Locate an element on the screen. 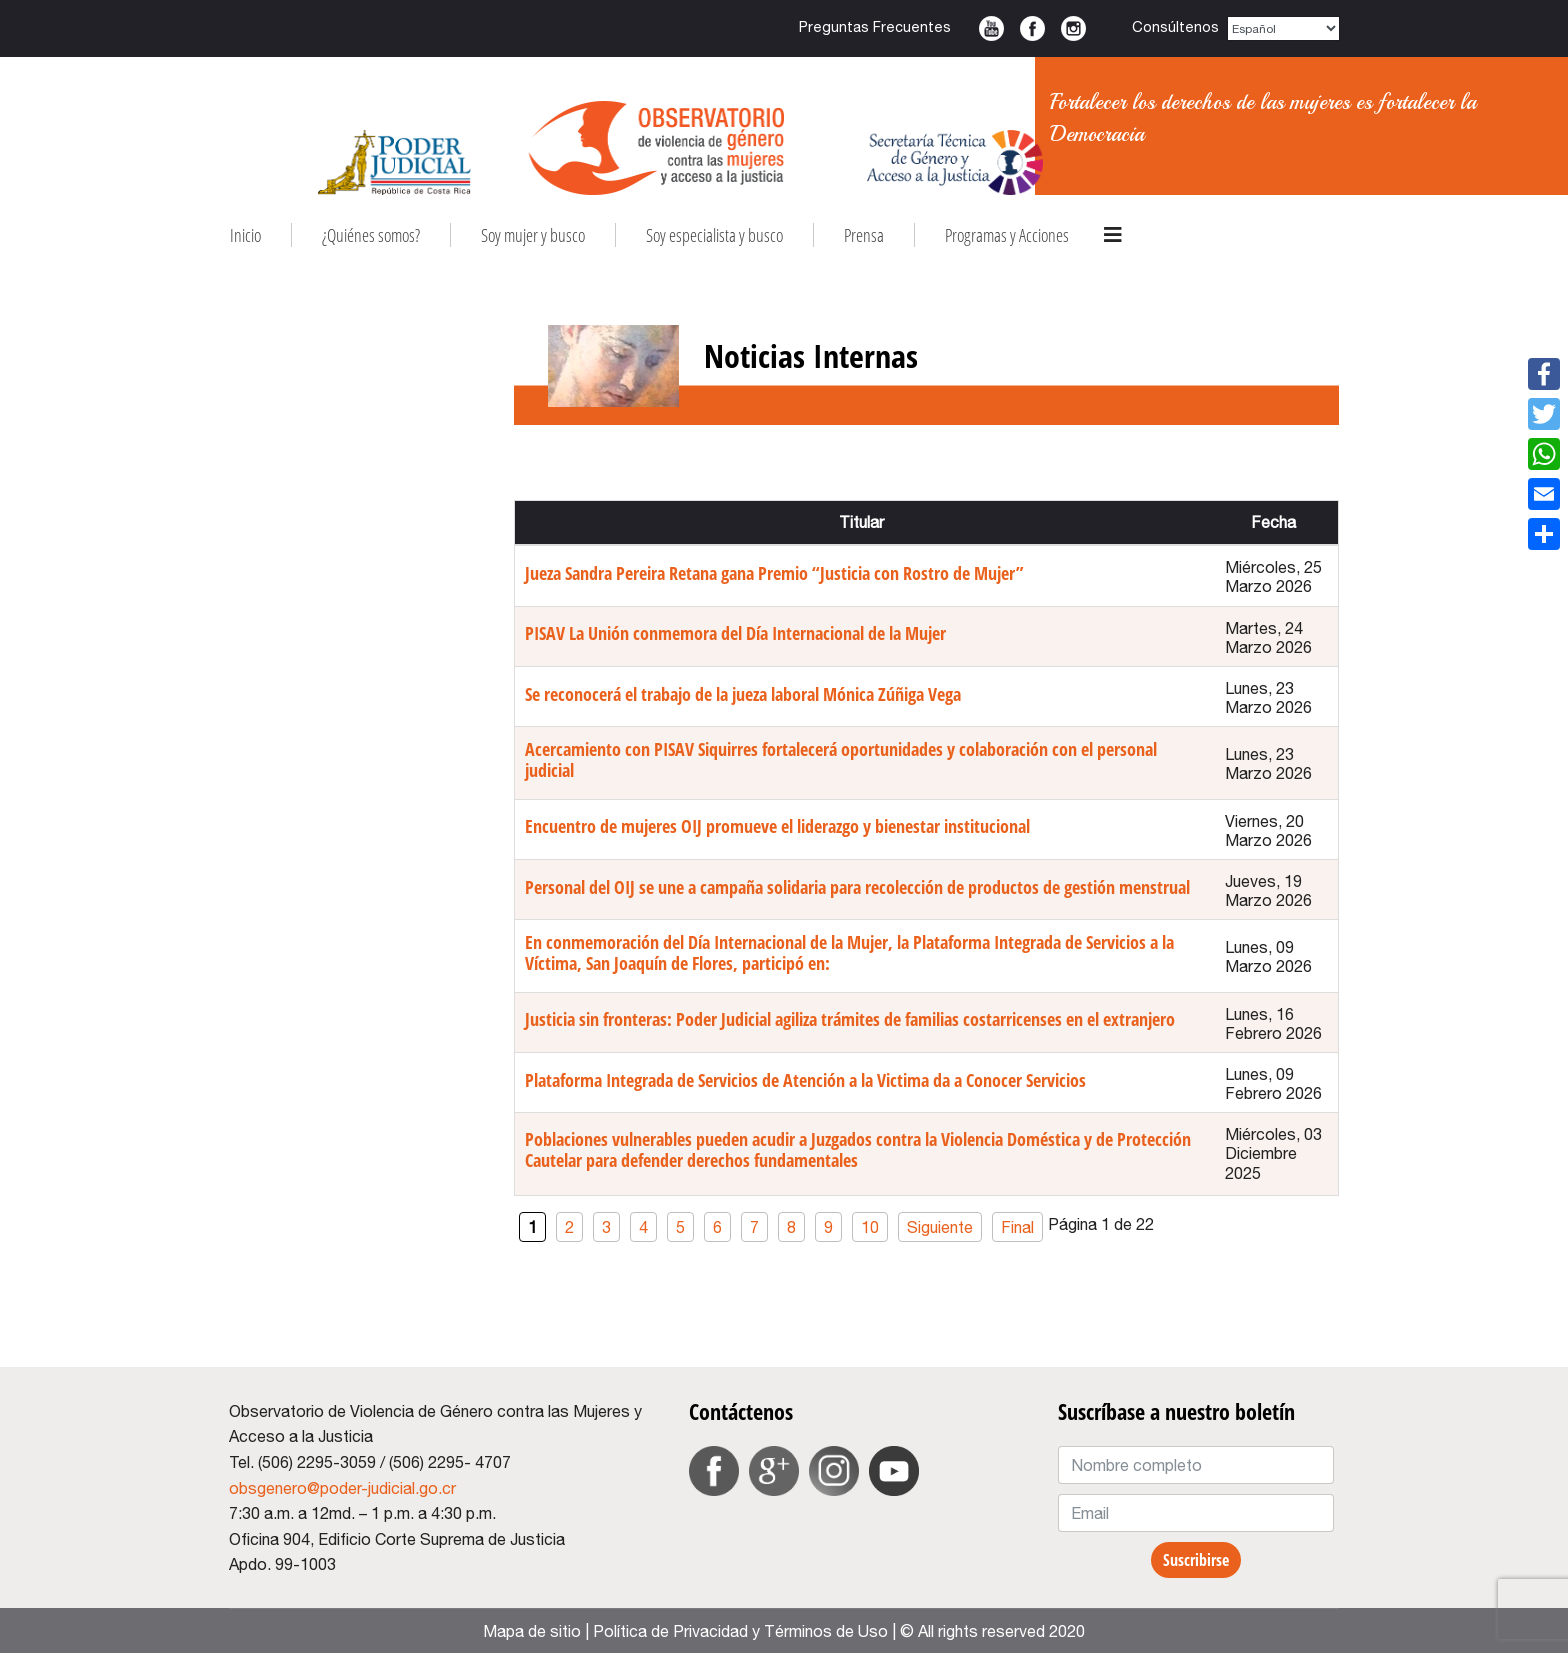 The height and width of the screenshot is (1653, 1568). Siguiente is located at coordinates (940, 1227).